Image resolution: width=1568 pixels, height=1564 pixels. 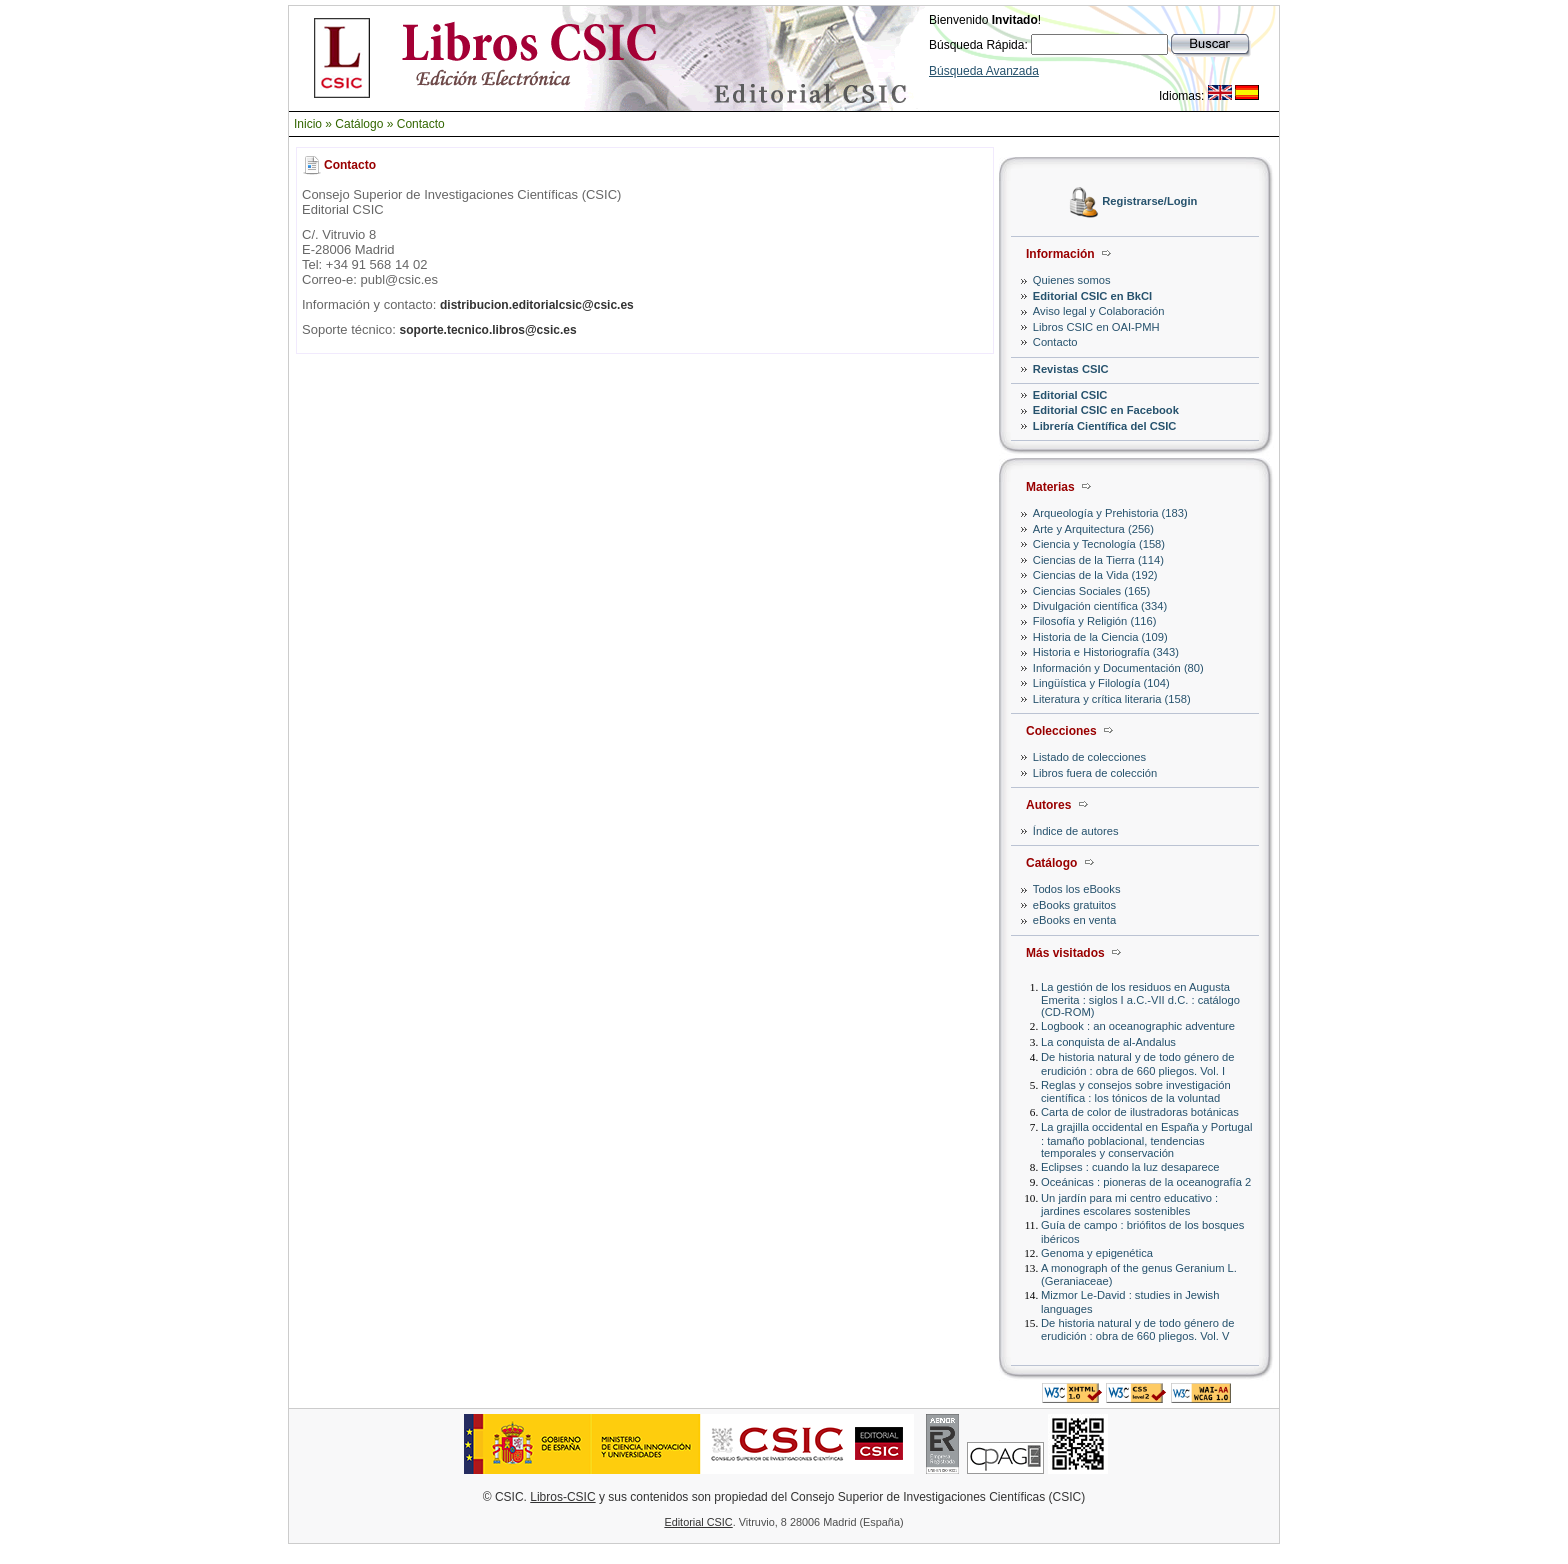 What do you see at coordinates (1108, 1042) in the screenshot?
I see `La conquista de al-Andalus` at bounding box center [1108, 1042].